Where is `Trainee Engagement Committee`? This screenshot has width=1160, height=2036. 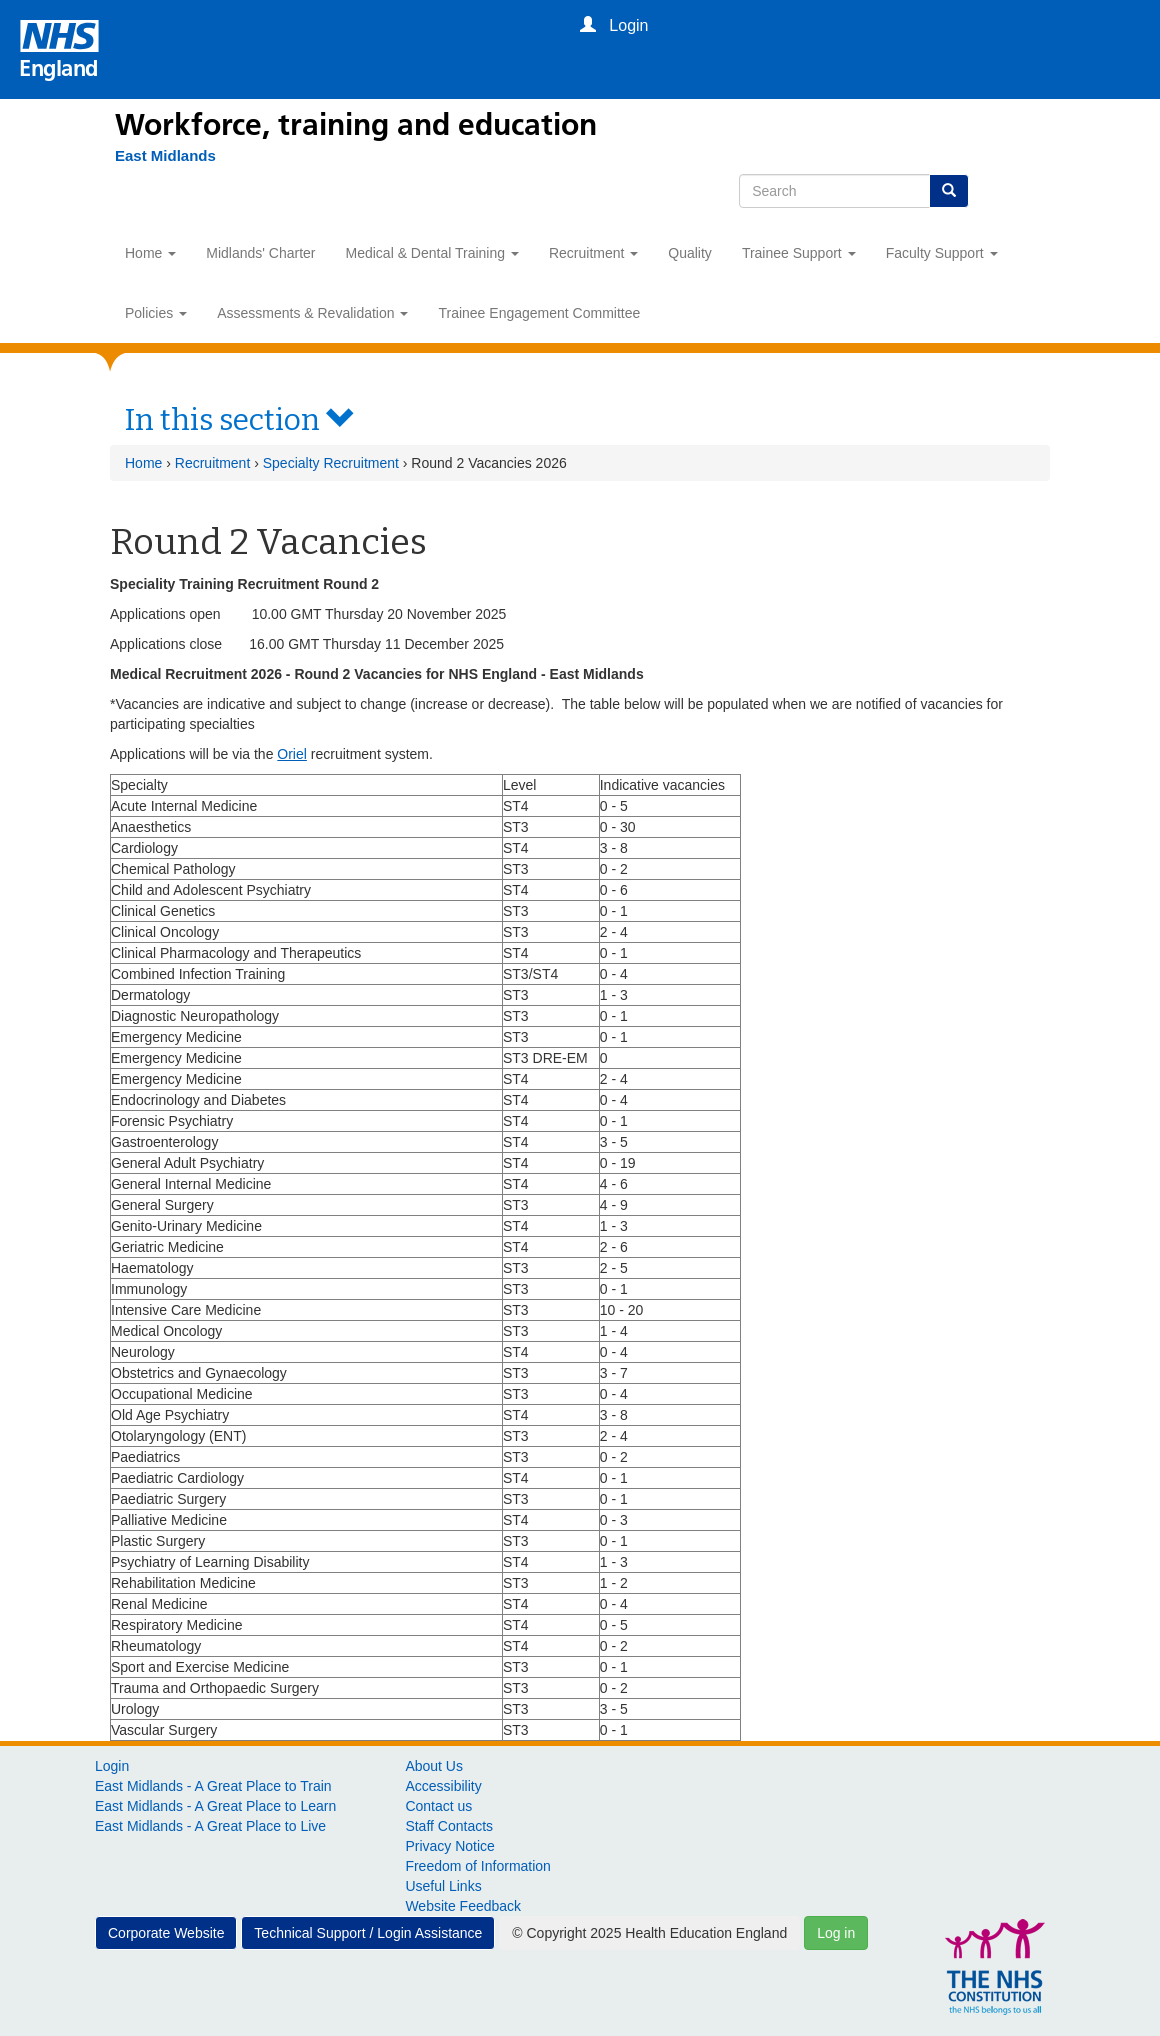 Trainee Engagement Committee is located at coordinates (539, 313).